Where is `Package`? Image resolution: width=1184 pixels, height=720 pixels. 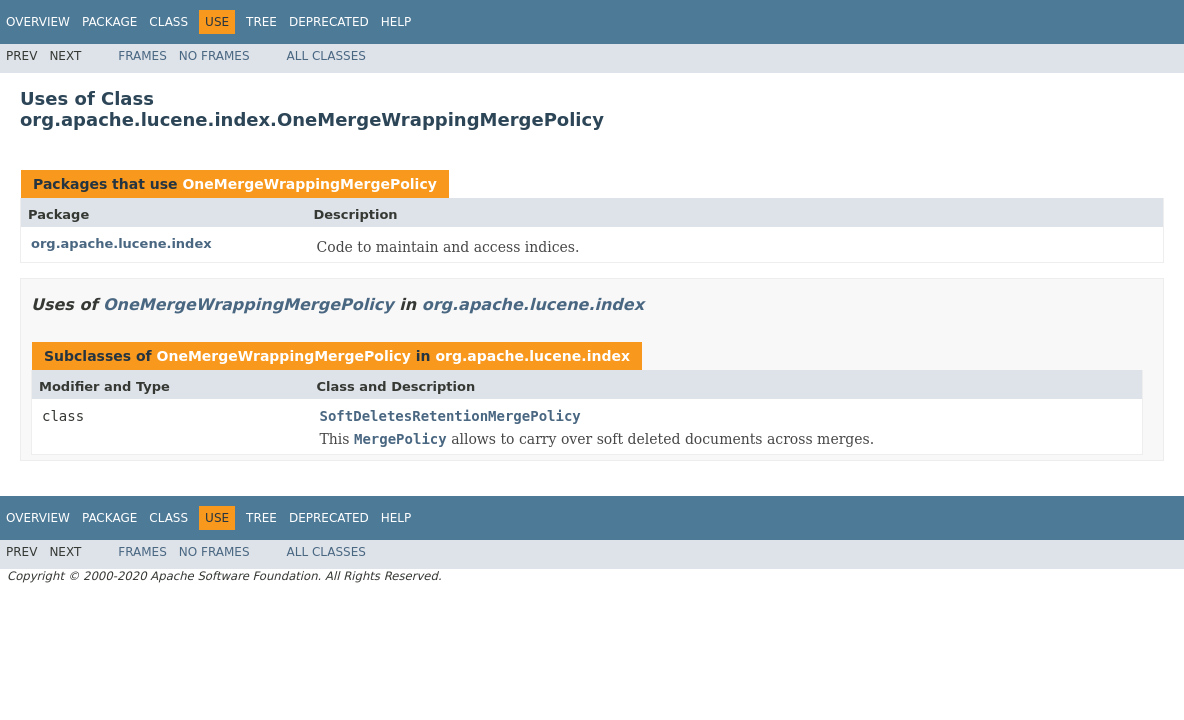
Package is located at coordinates (109, 22).